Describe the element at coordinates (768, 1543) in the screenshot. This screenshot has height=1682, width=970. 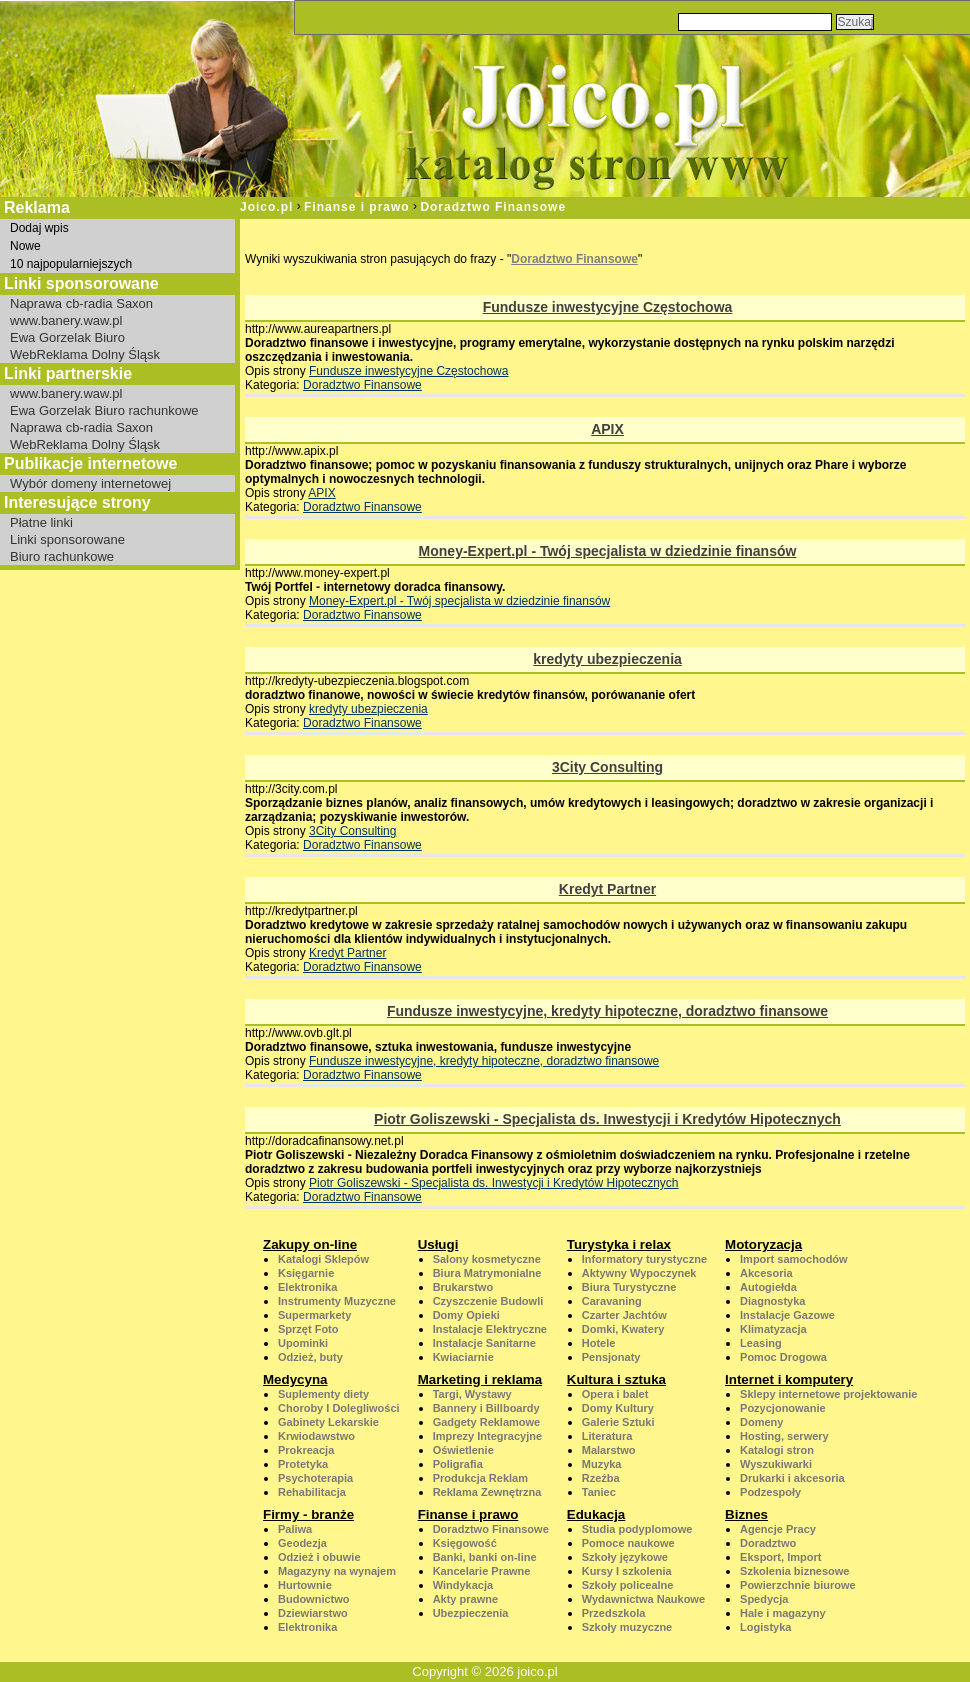
I see `Doradztwo` at that location.